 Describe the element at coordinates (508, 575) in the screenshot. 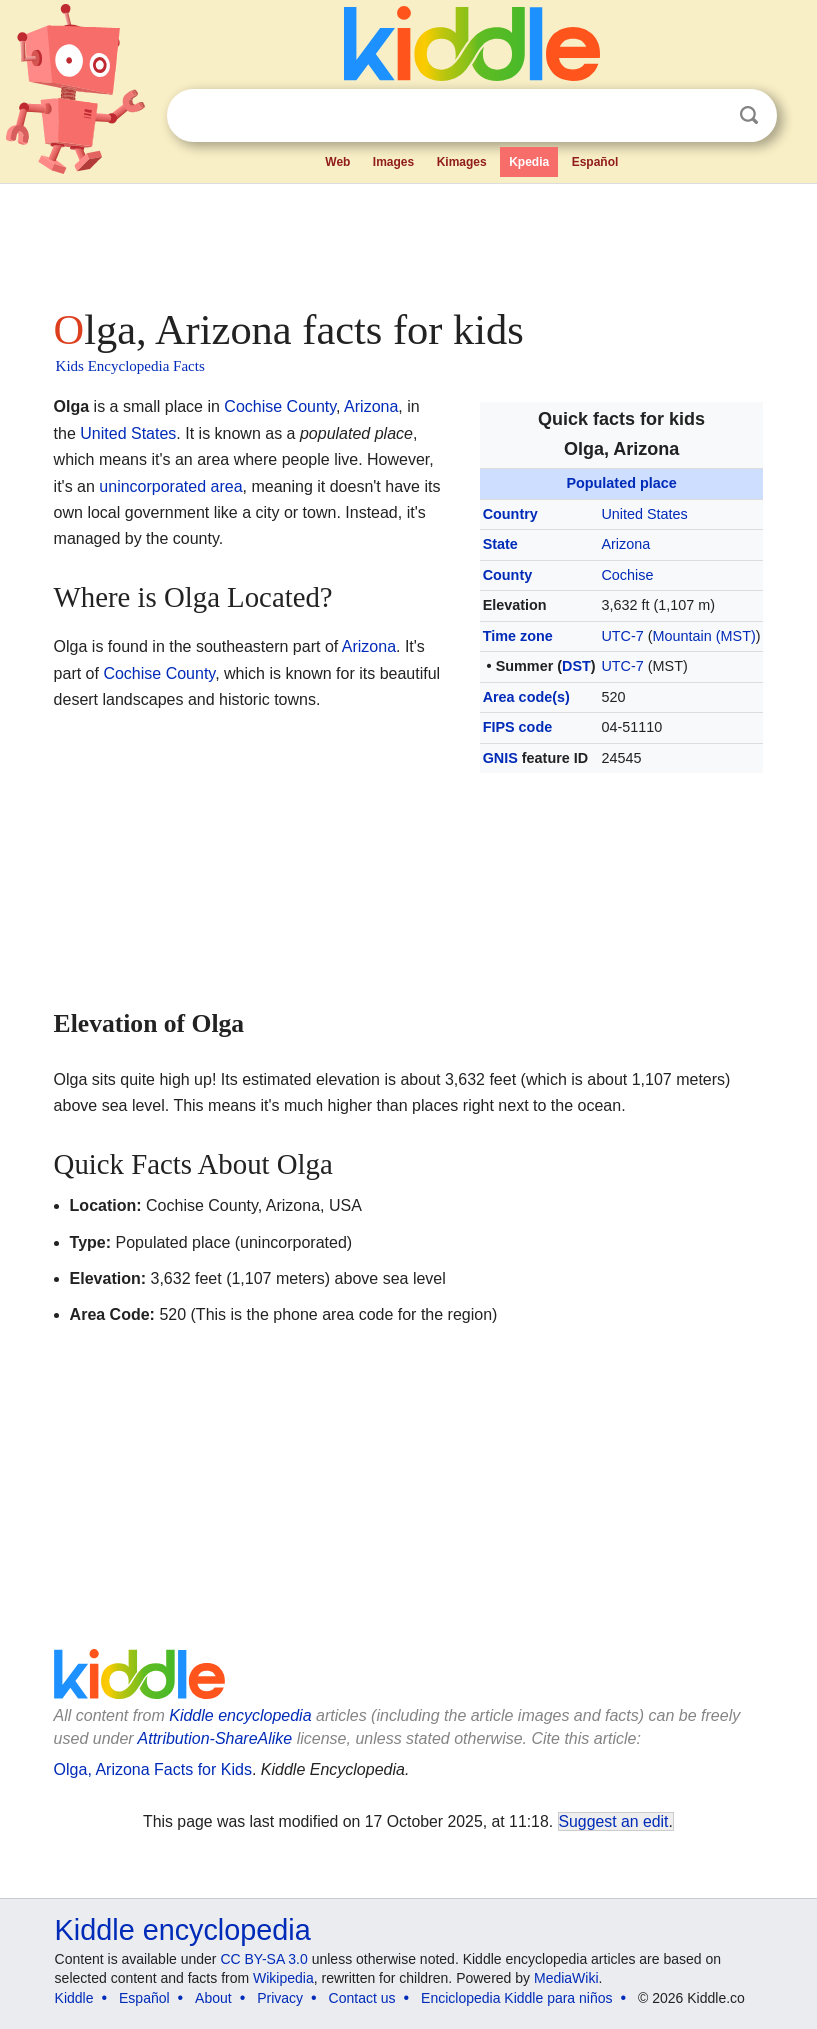

I see `County` at that location.